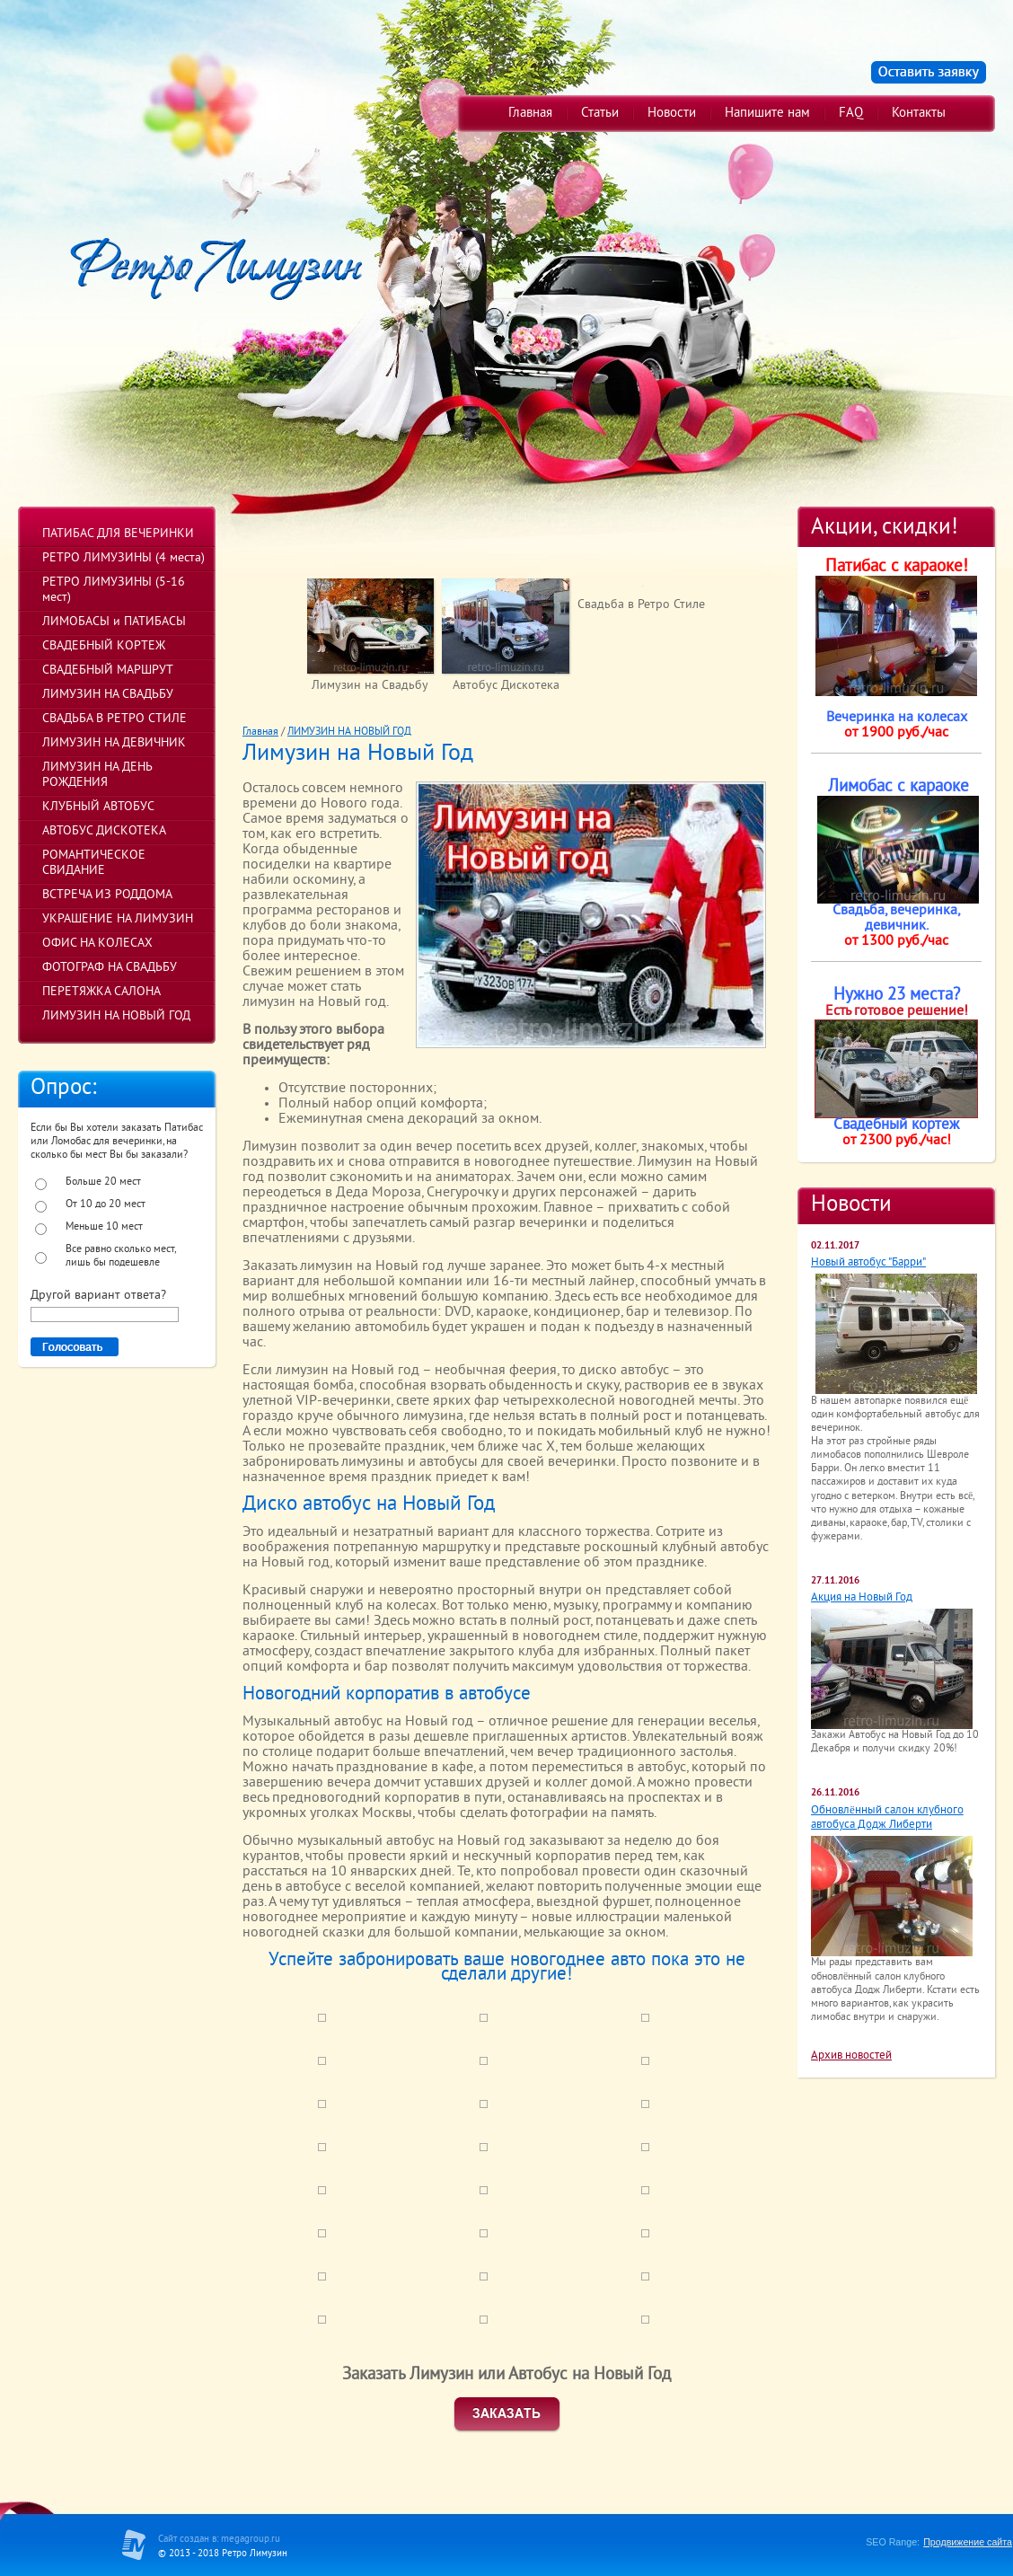 The height and width of the screenshot is (2576, 1013). Describe the element at coordinates (641, 605) in the screenshot. I see `Свадьба в Ретро Стиле` at that location.